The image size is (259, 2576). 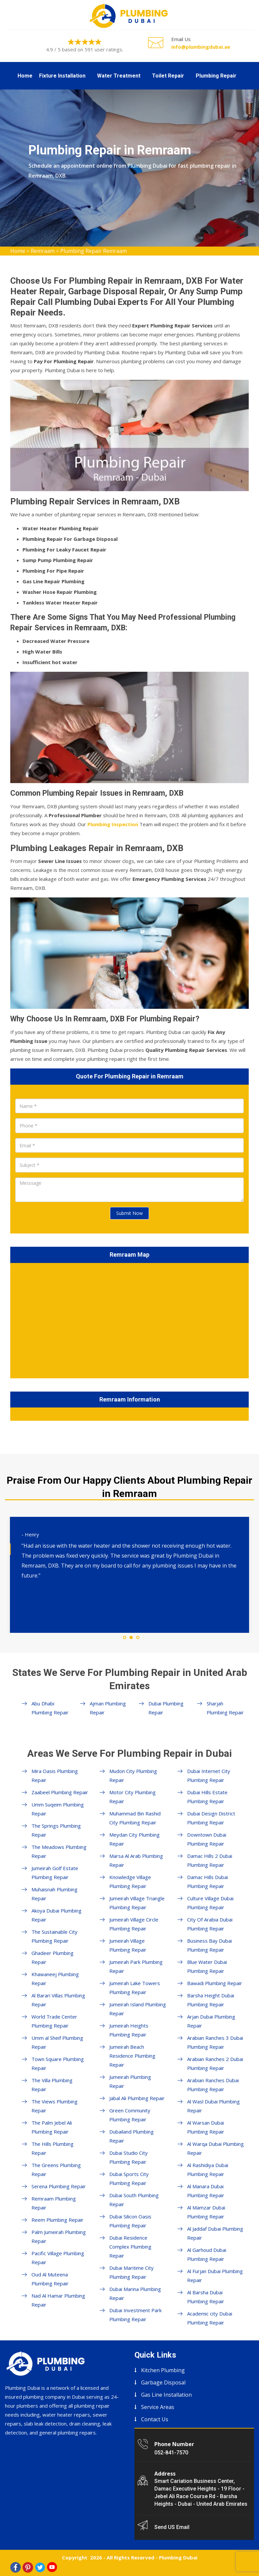 What do you see at coordinates (136, 1860) in the screenshot?
I see `Marsa Al Arab Plumbing Repair` at bounding box center [136, 1860].